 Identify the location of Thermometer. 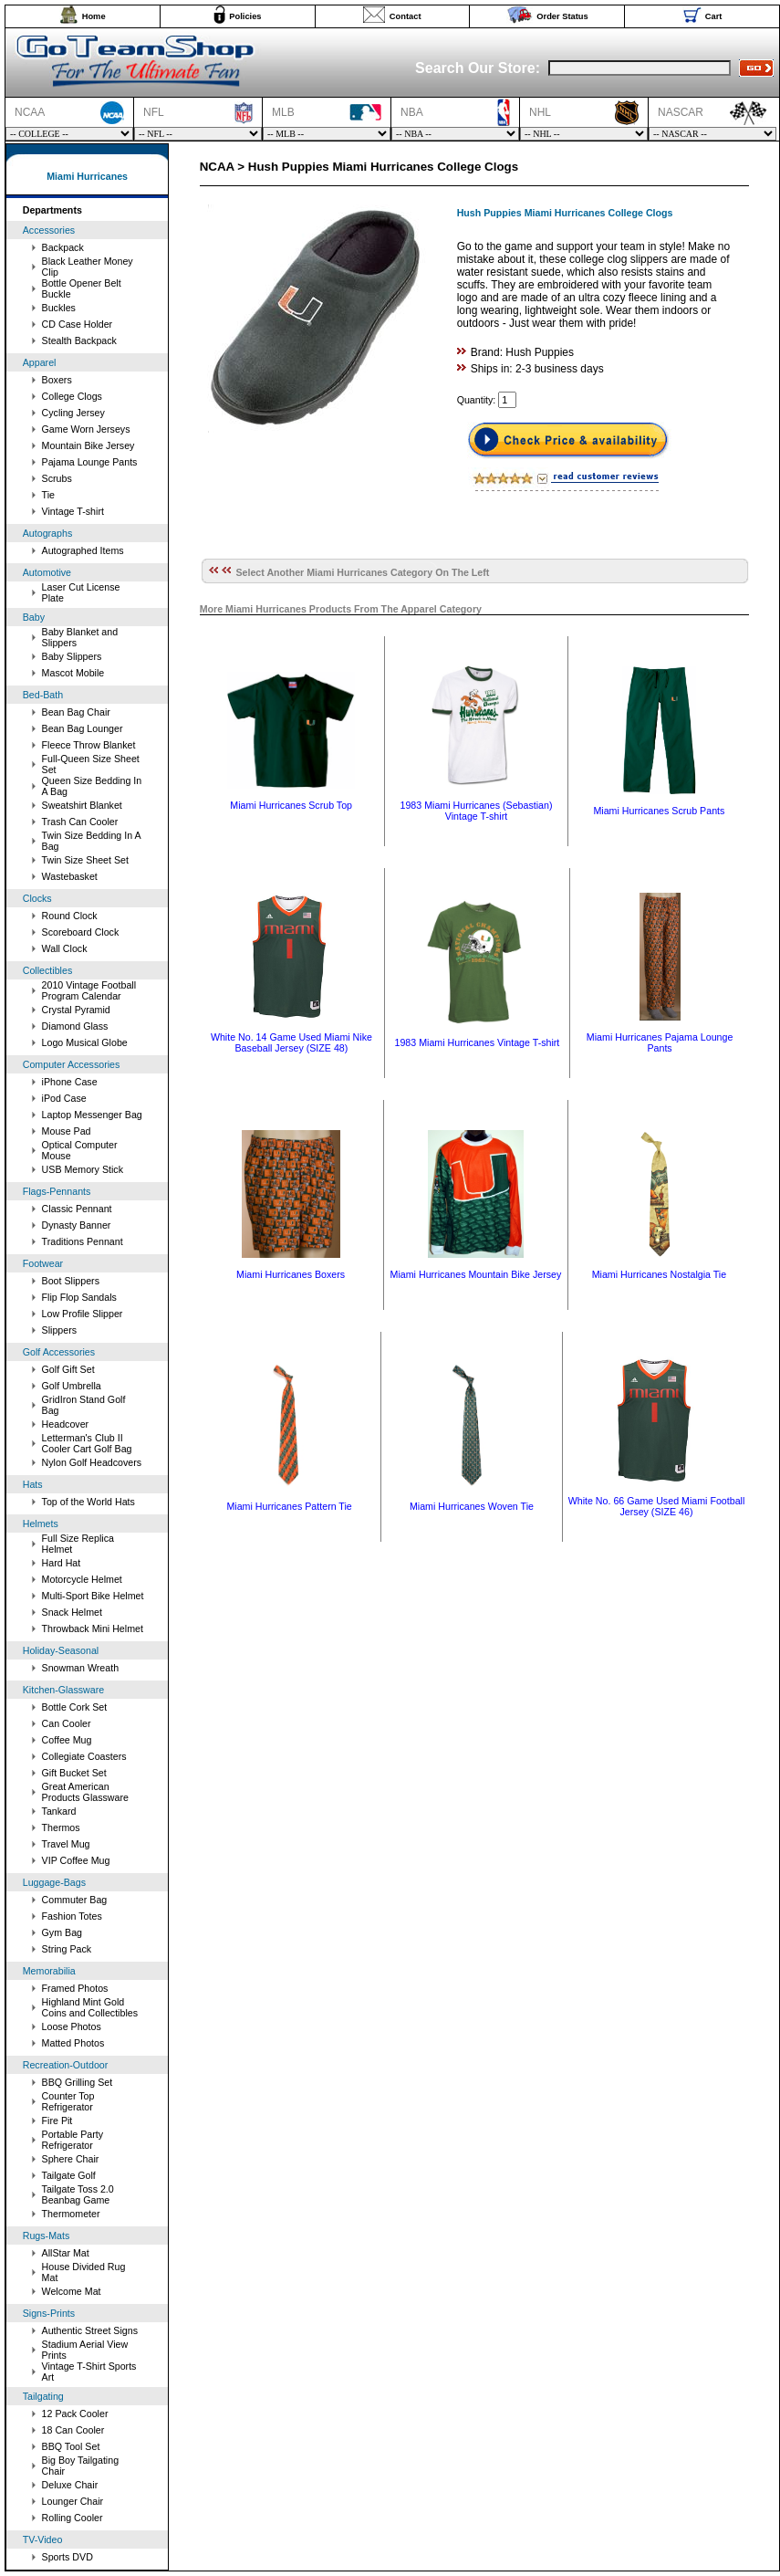
(71, 2213).